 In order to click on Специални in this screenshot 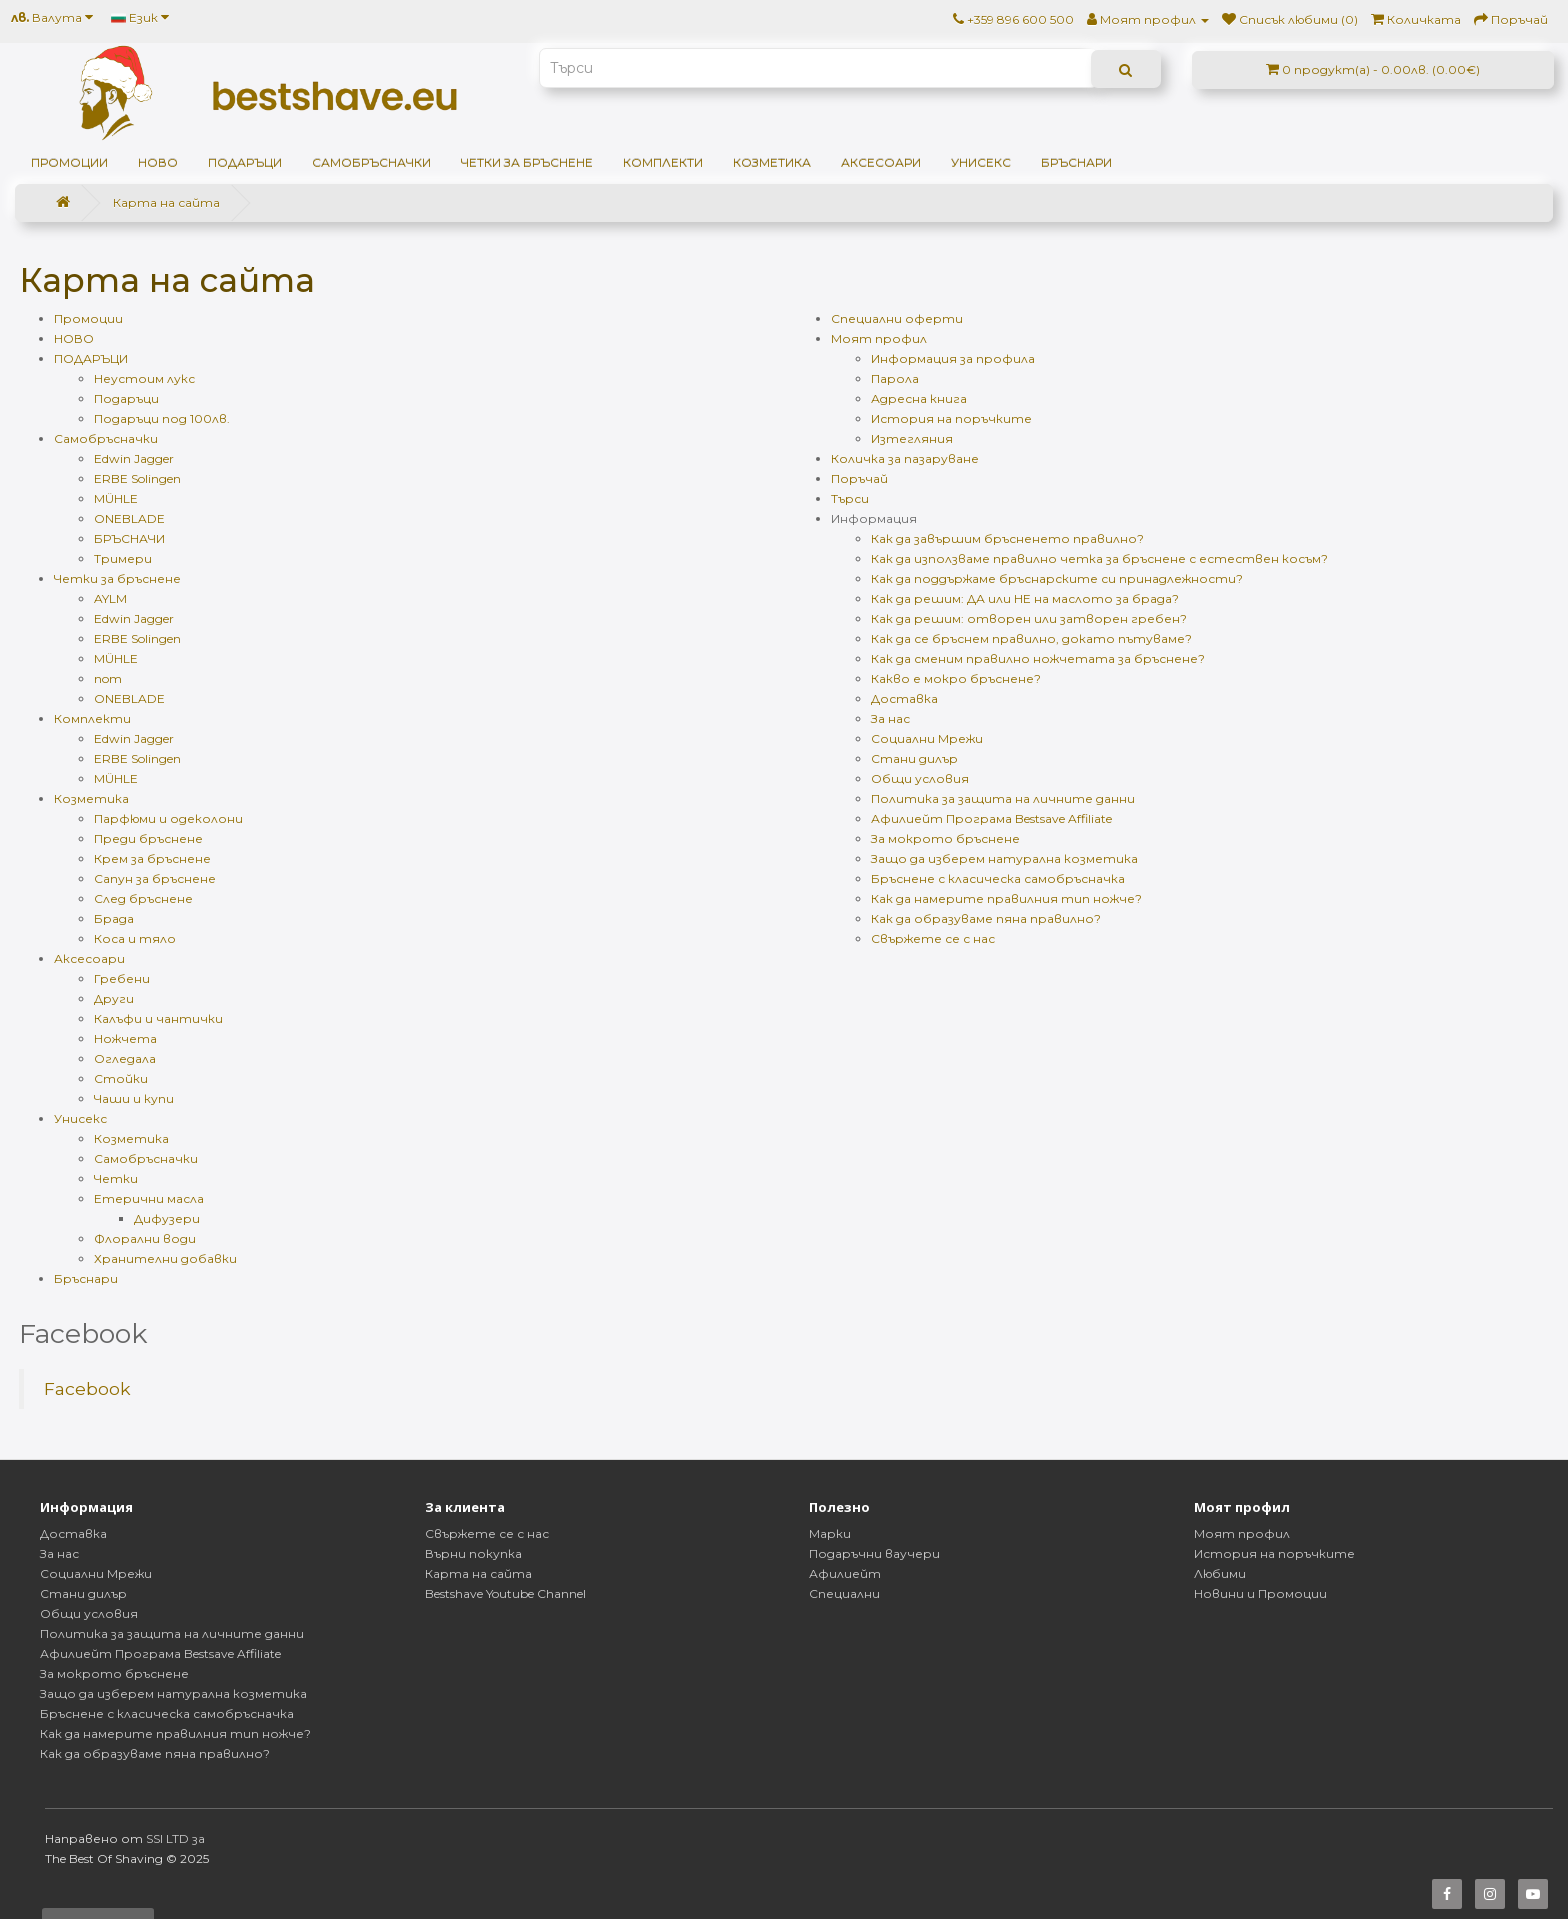, I will do `click(844, 1593)`.